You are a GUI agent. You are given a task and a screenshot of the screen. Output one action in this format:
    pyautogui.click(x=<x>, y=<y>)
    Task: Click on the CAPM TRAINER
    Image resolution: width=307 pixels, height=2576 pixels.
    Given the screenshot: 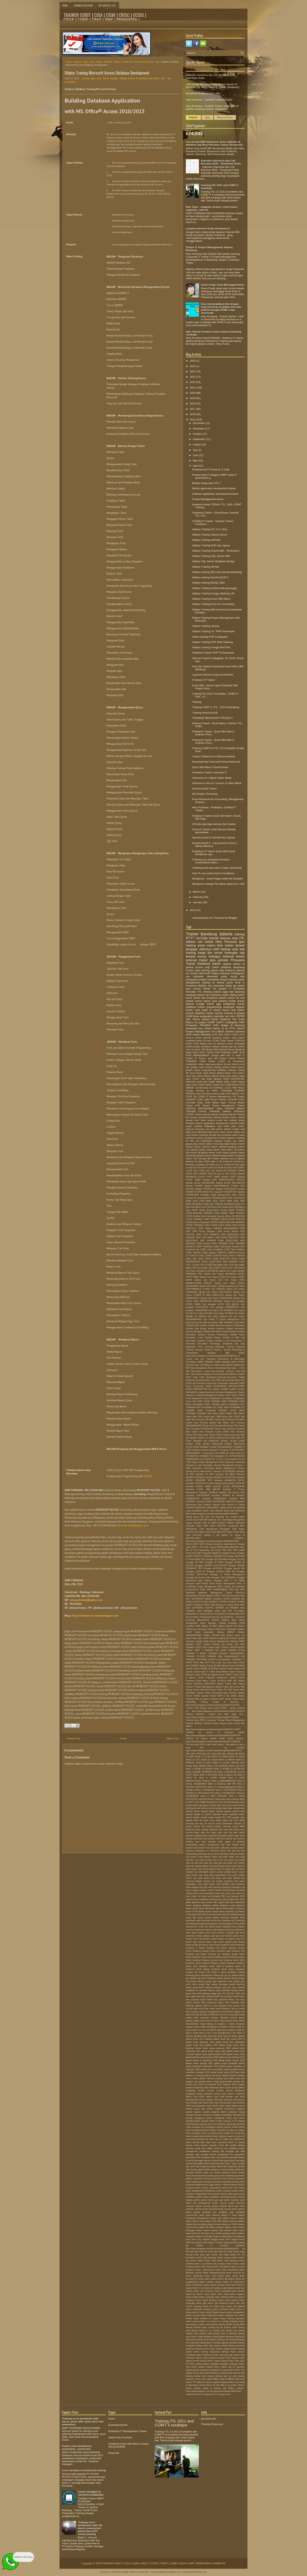 What is the action you would take?
    pyautogui.click(x=236, y=1210)
    